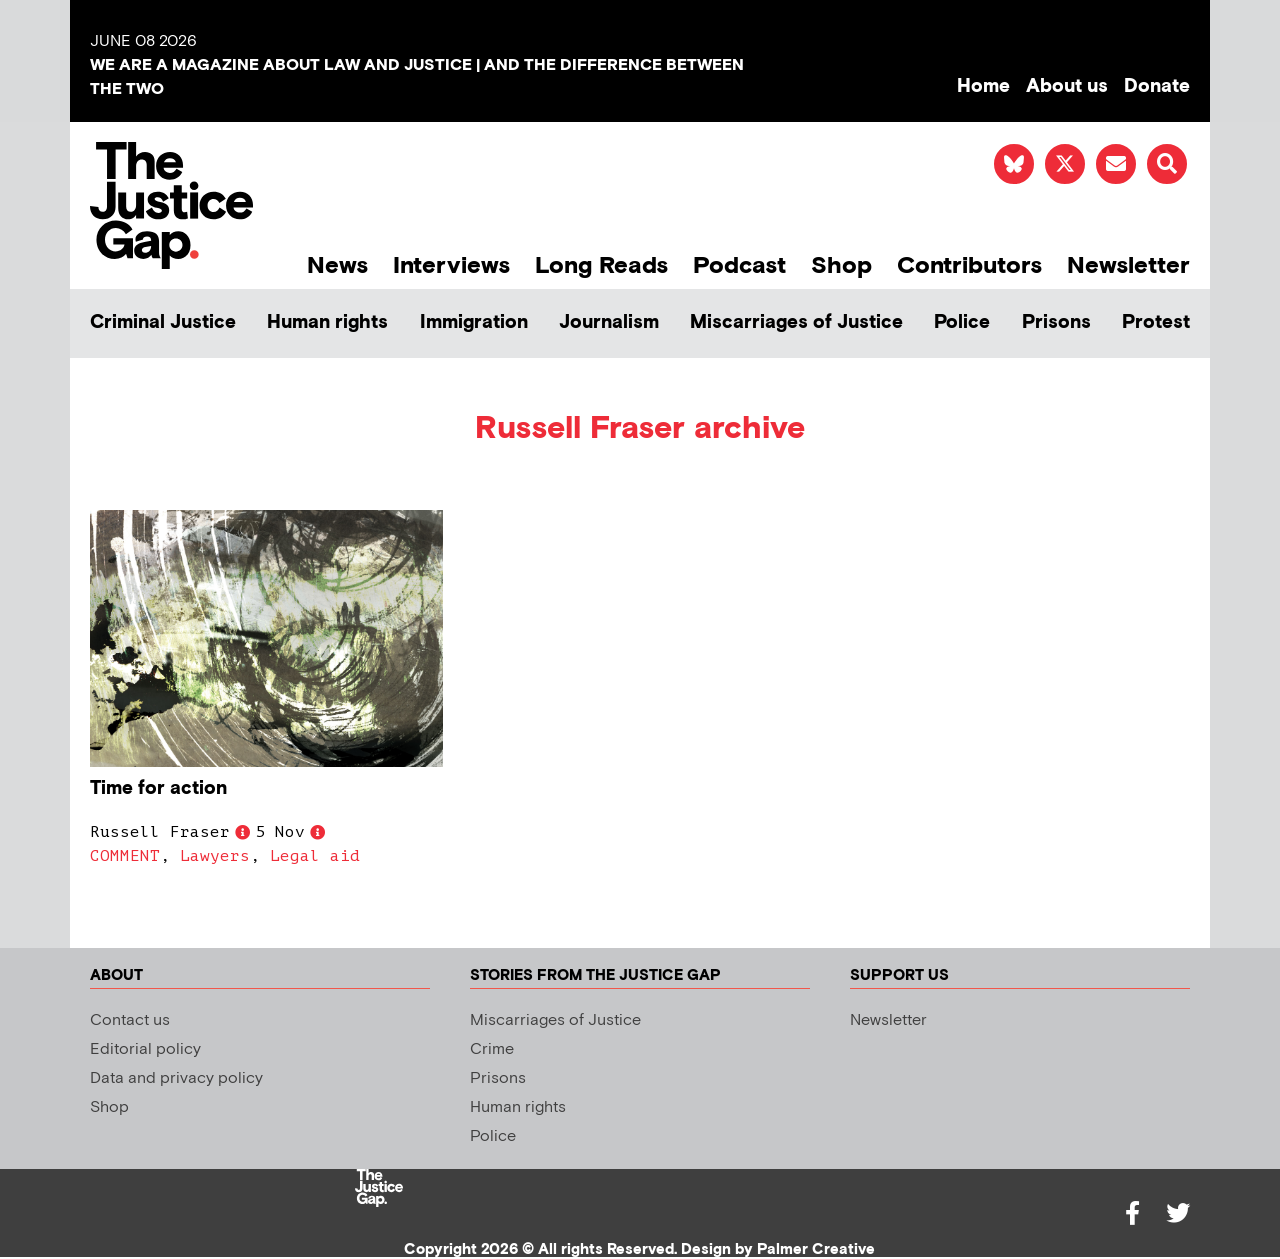 Image resolution: width=1280 pixels, height=1259 pixels. I want to click on Contributors, so click(969, 265).